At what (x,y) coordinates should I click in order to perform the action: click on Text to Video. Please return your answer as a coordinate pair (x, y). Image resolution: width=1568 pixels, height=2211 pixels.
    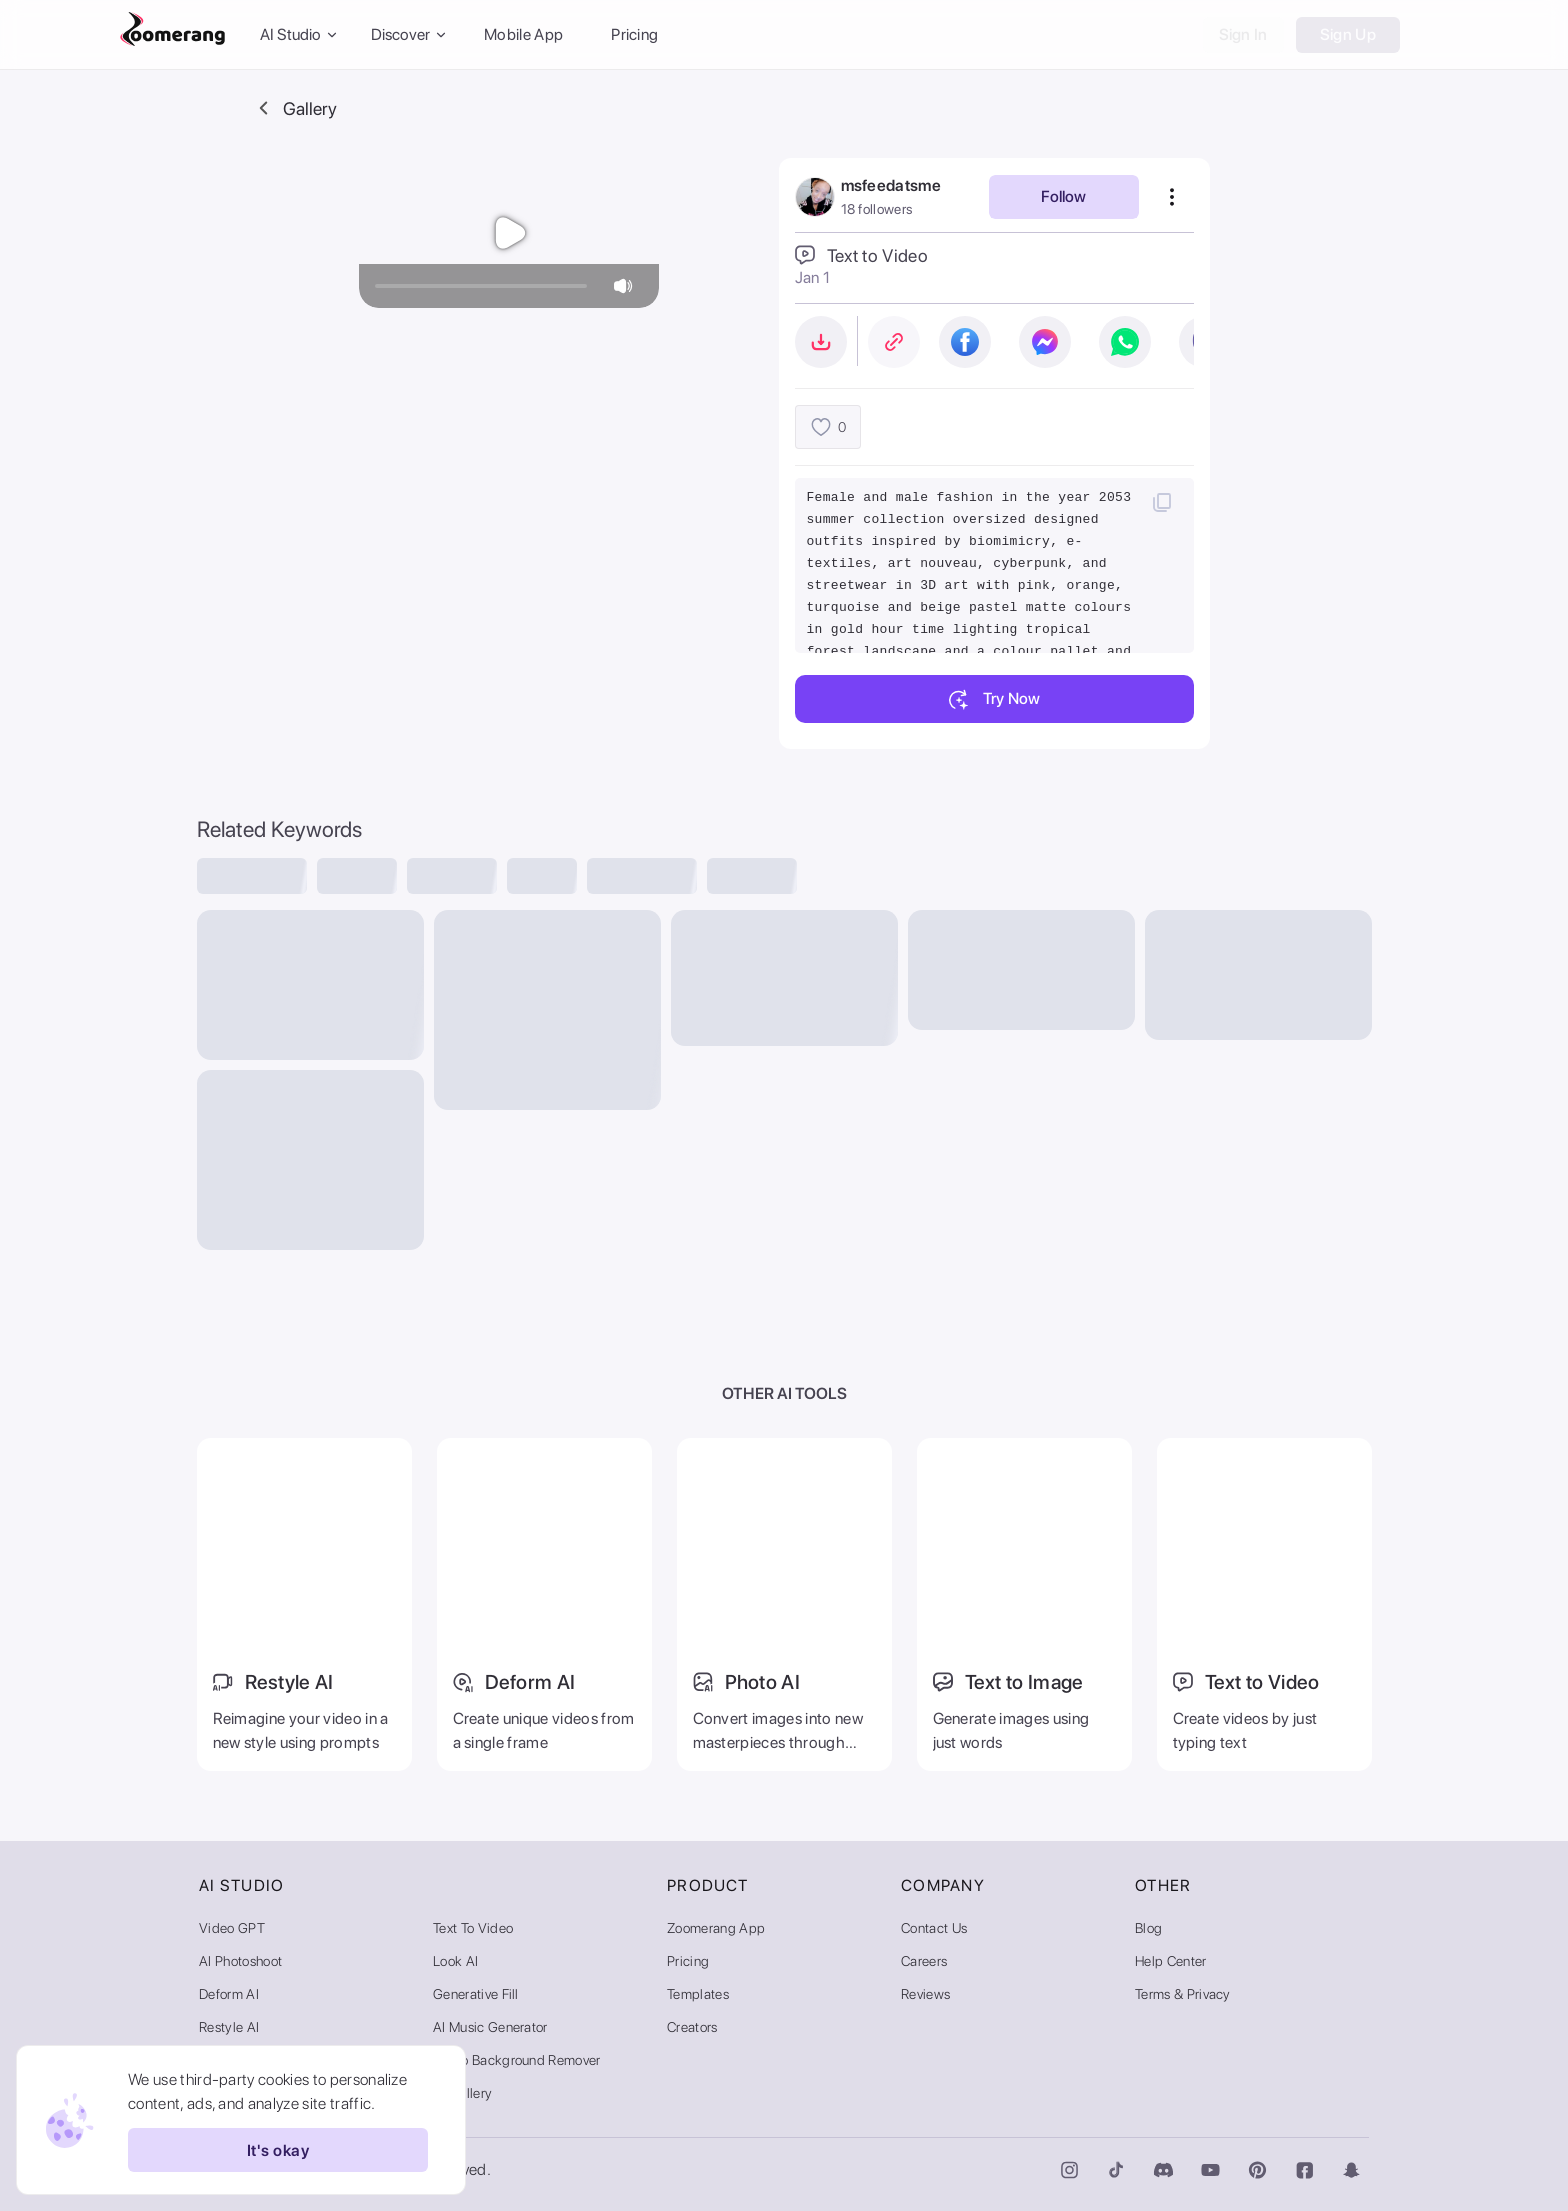
    Looking at the image, I should click on (473, 1928).